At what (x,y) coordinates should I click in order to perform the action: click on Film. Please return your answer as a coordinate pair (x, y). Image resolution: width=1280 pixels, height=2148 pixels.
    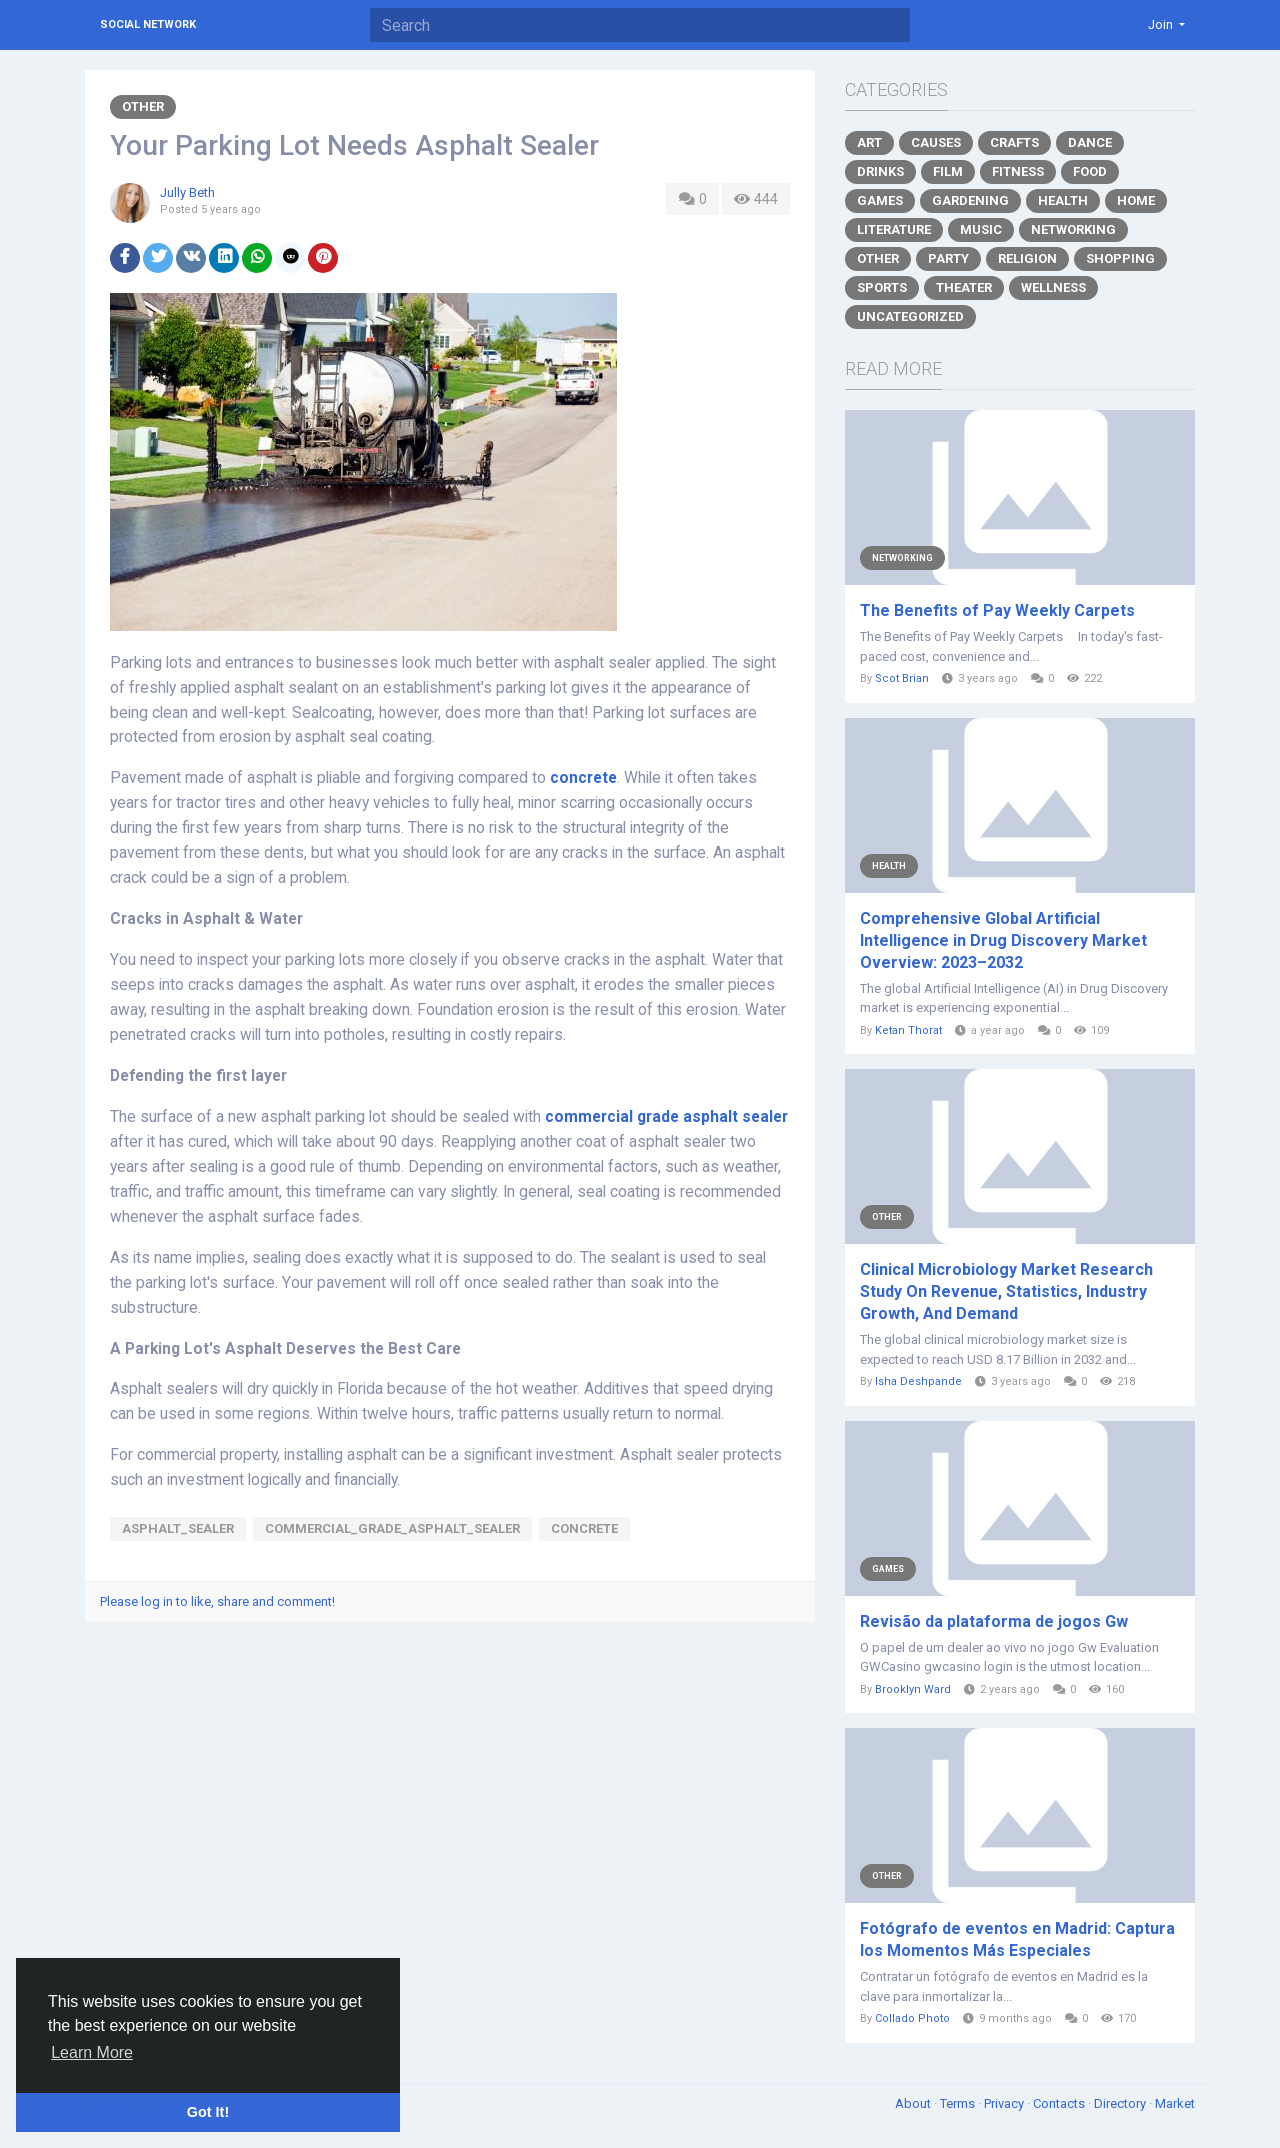
    Looking at the image, I should click on (948, 171).